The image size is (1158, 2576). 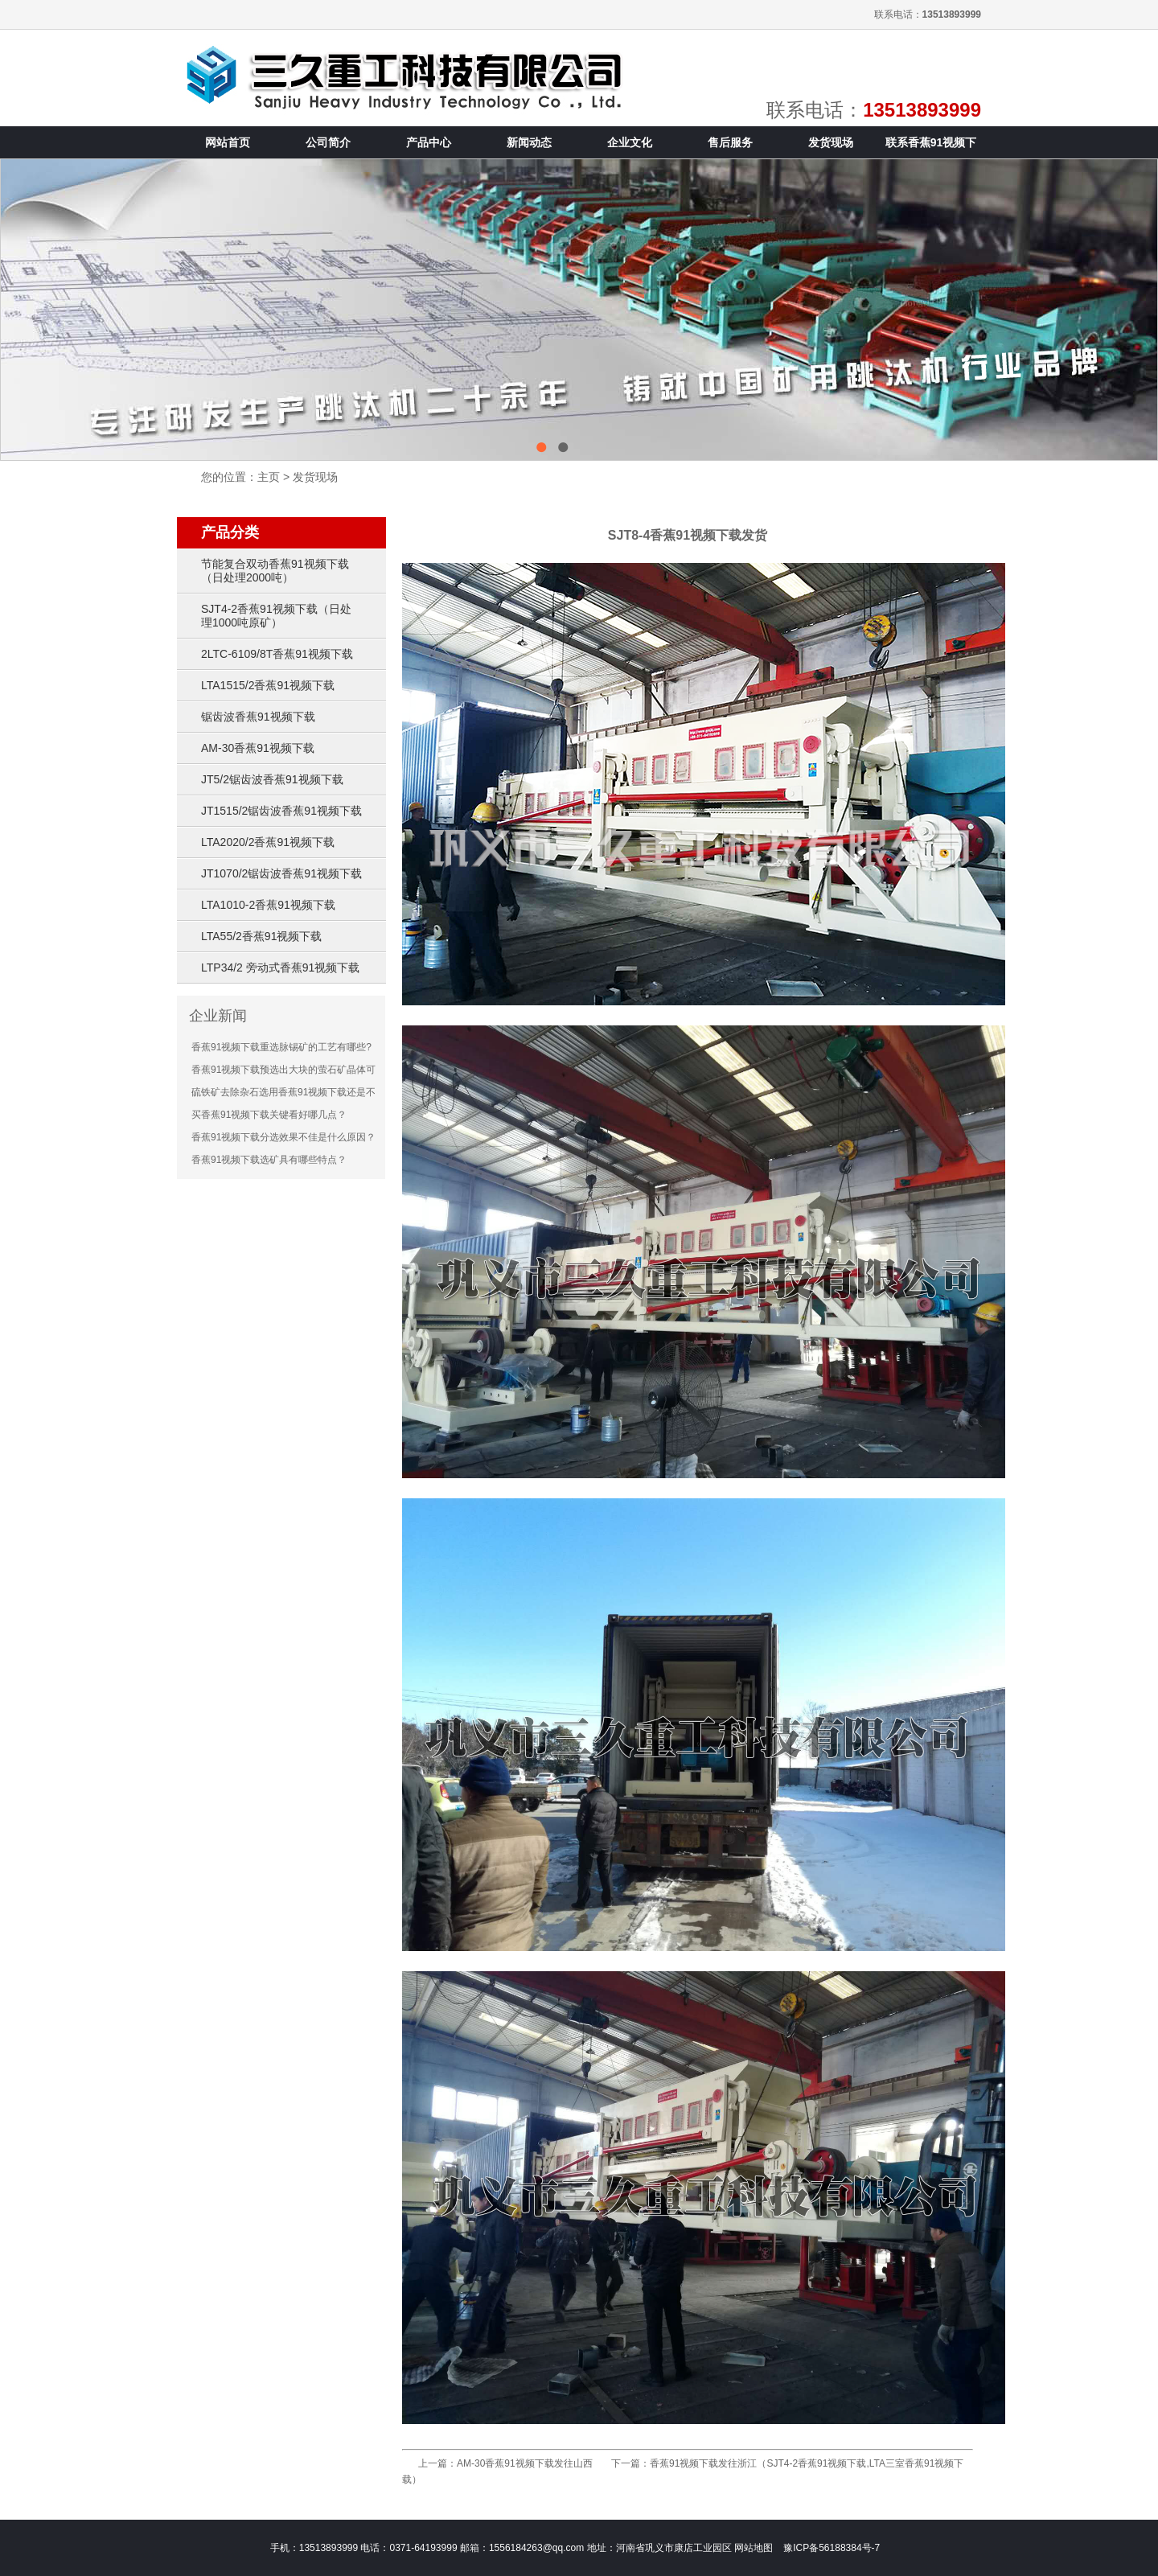 What do you see at coordinates (315, 476) in the screenshot?
I see `发货现场` at bounding box center [315, 476].